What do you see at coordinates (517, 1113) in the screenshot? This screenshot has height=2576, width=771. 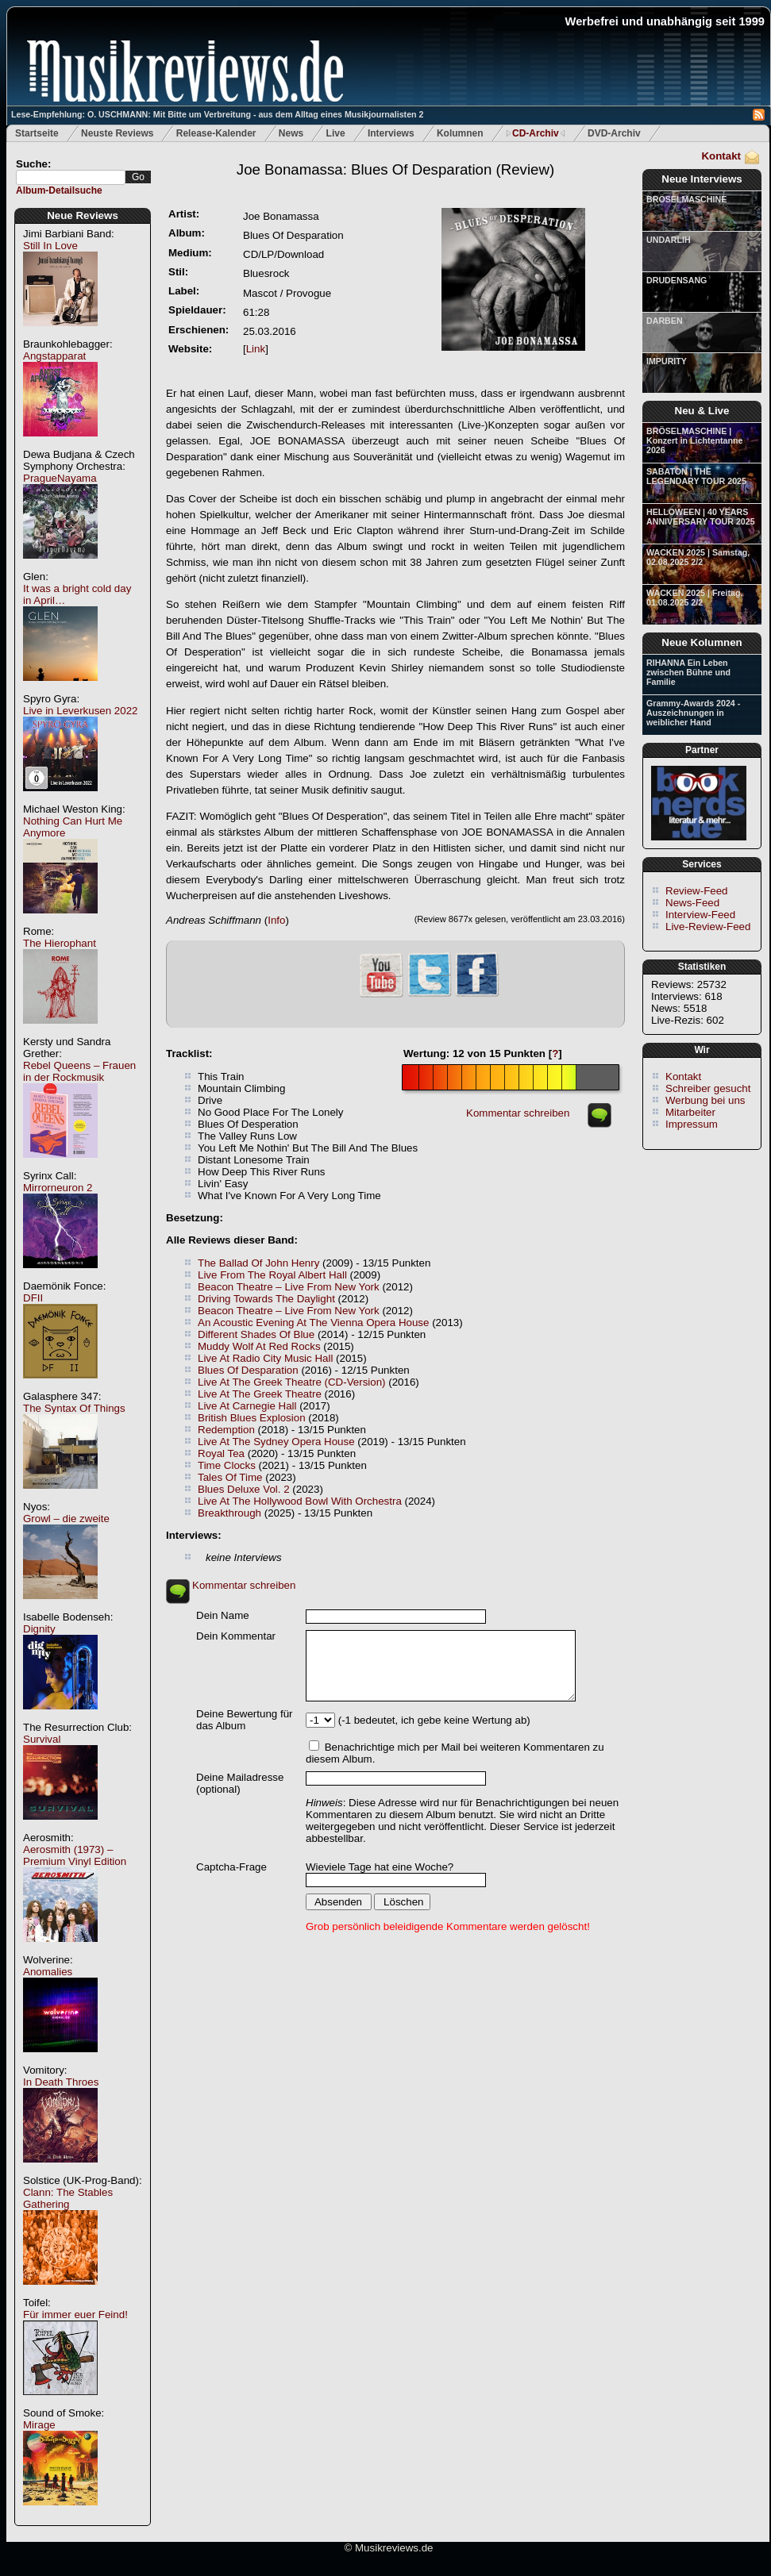 I see `Kommentar schreiben` at bounding box center [517, 1113].